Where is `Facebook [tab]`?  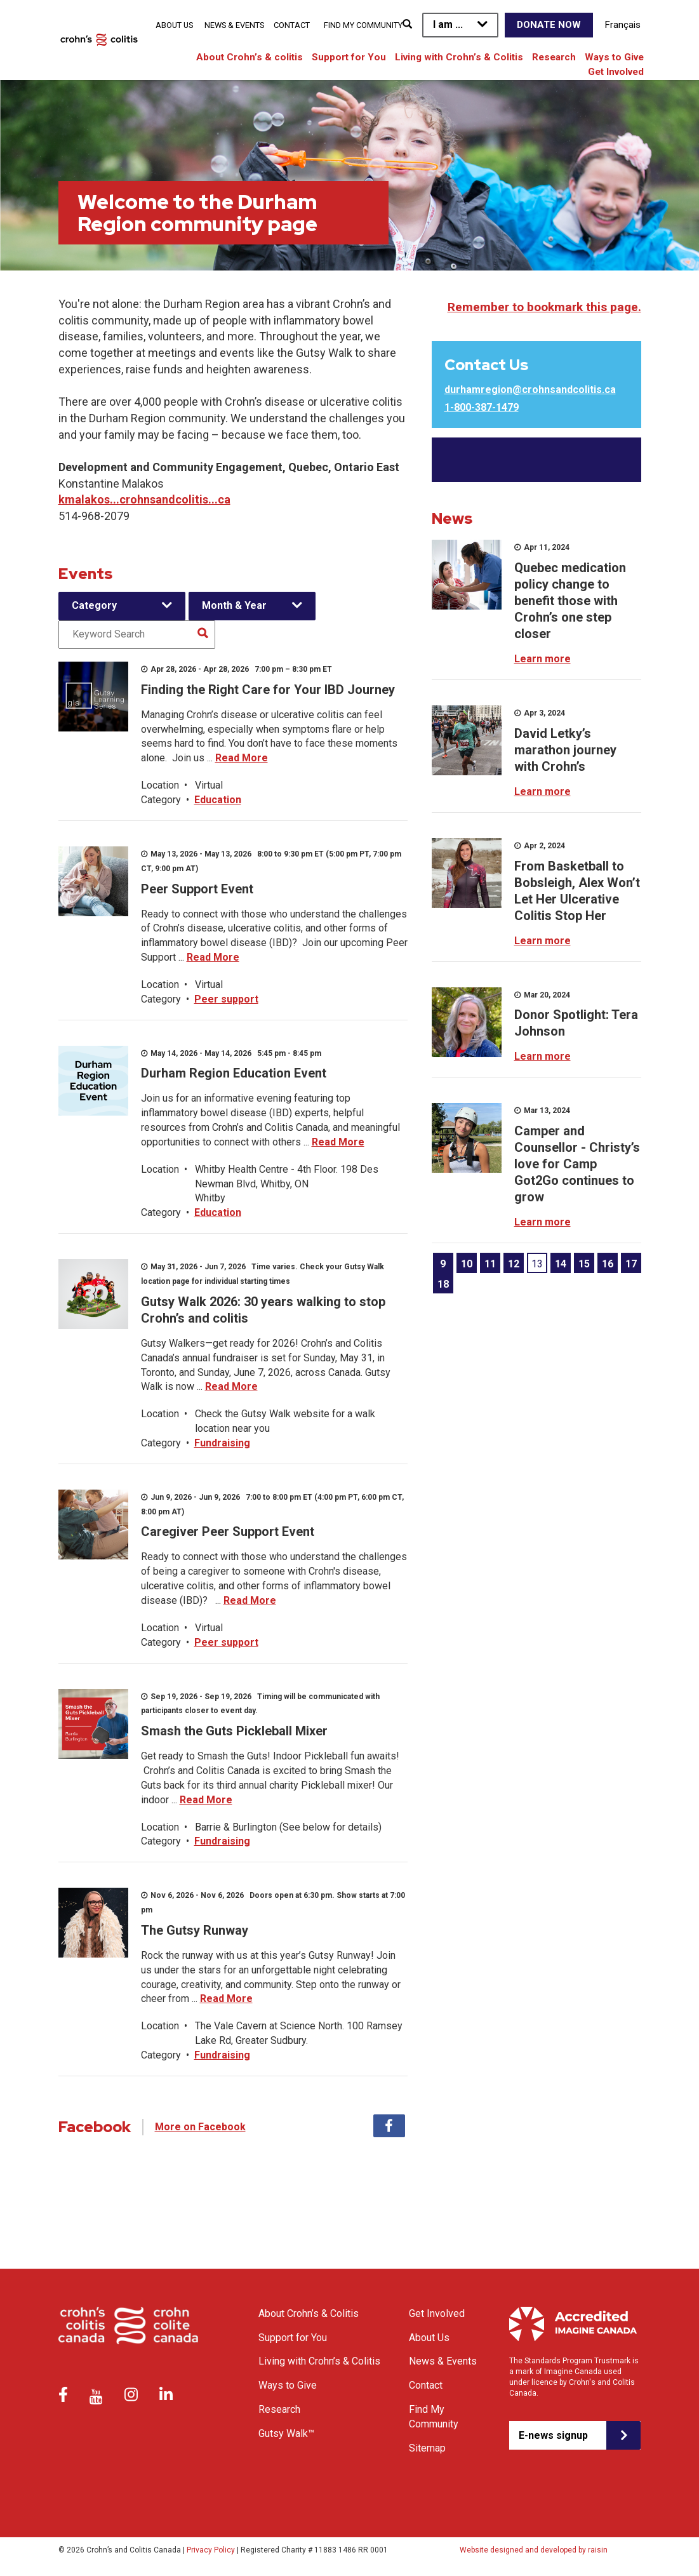
Facebook [tab] is located at coordinates (389, 2125).